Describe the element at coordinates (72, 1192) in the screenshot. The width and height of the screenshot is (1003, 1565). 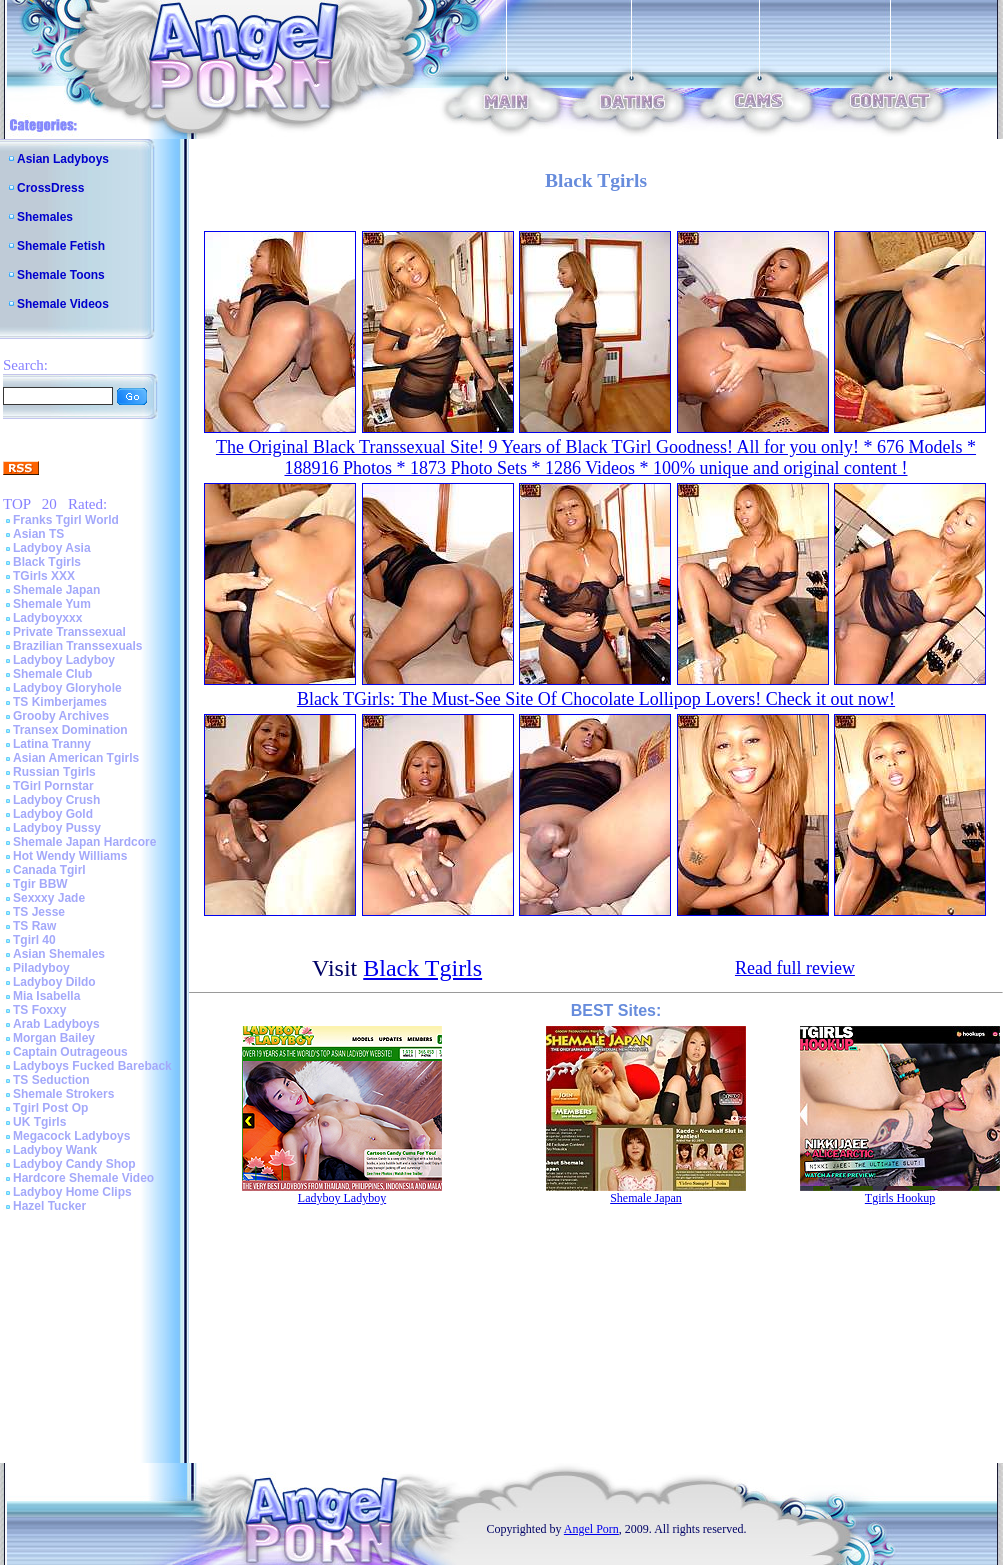
I see `Ladyboy Home Clips` at that location.